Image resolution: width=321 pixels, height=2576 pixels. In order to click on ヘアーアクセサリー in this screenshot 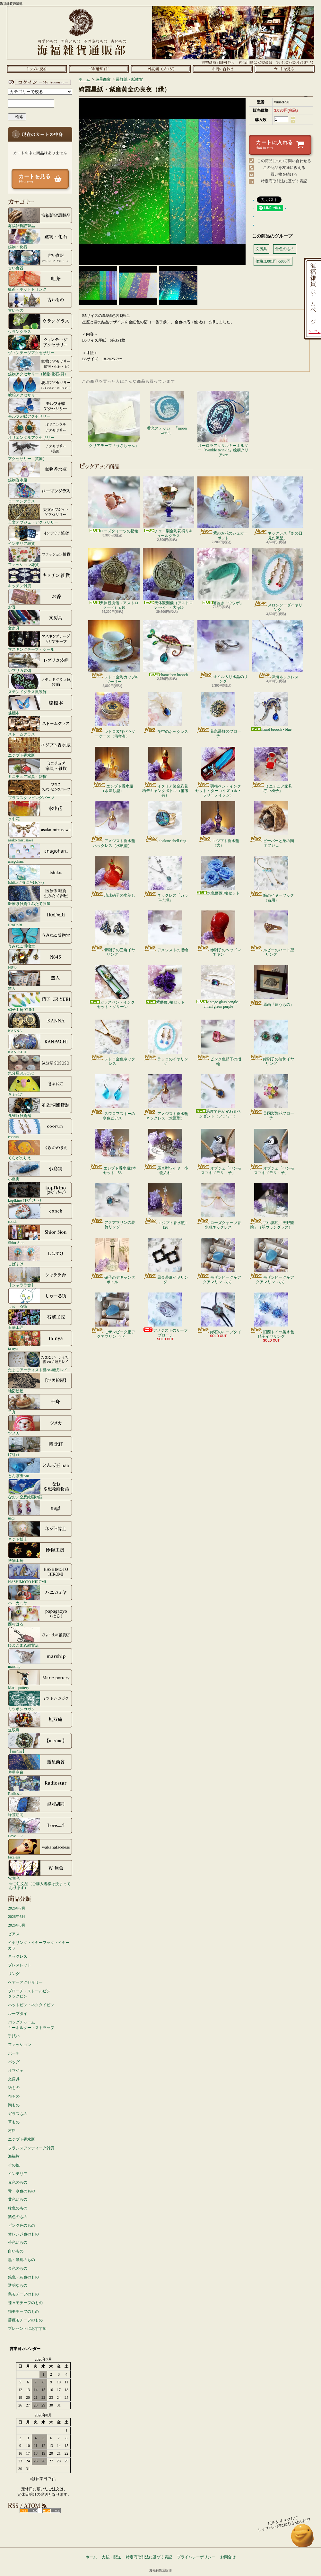, I will do `click(25, 1982)`.